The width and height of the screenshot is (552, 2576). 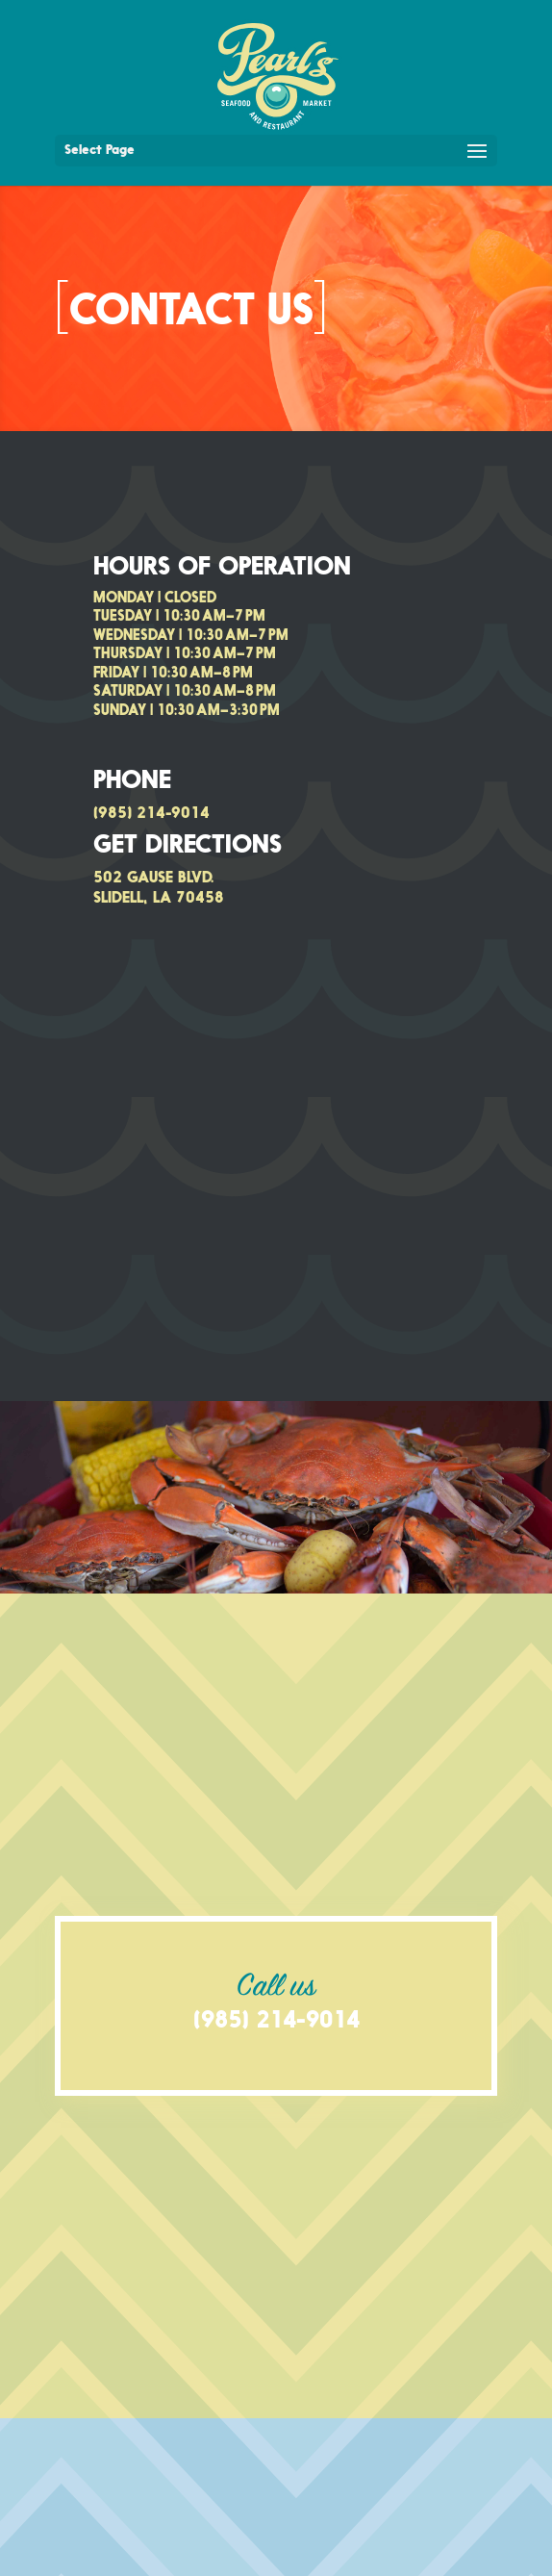 What do you see at coordinates (276, 1988) in the screenshot?
I see `Call us` at bounding box center [276, 1988].